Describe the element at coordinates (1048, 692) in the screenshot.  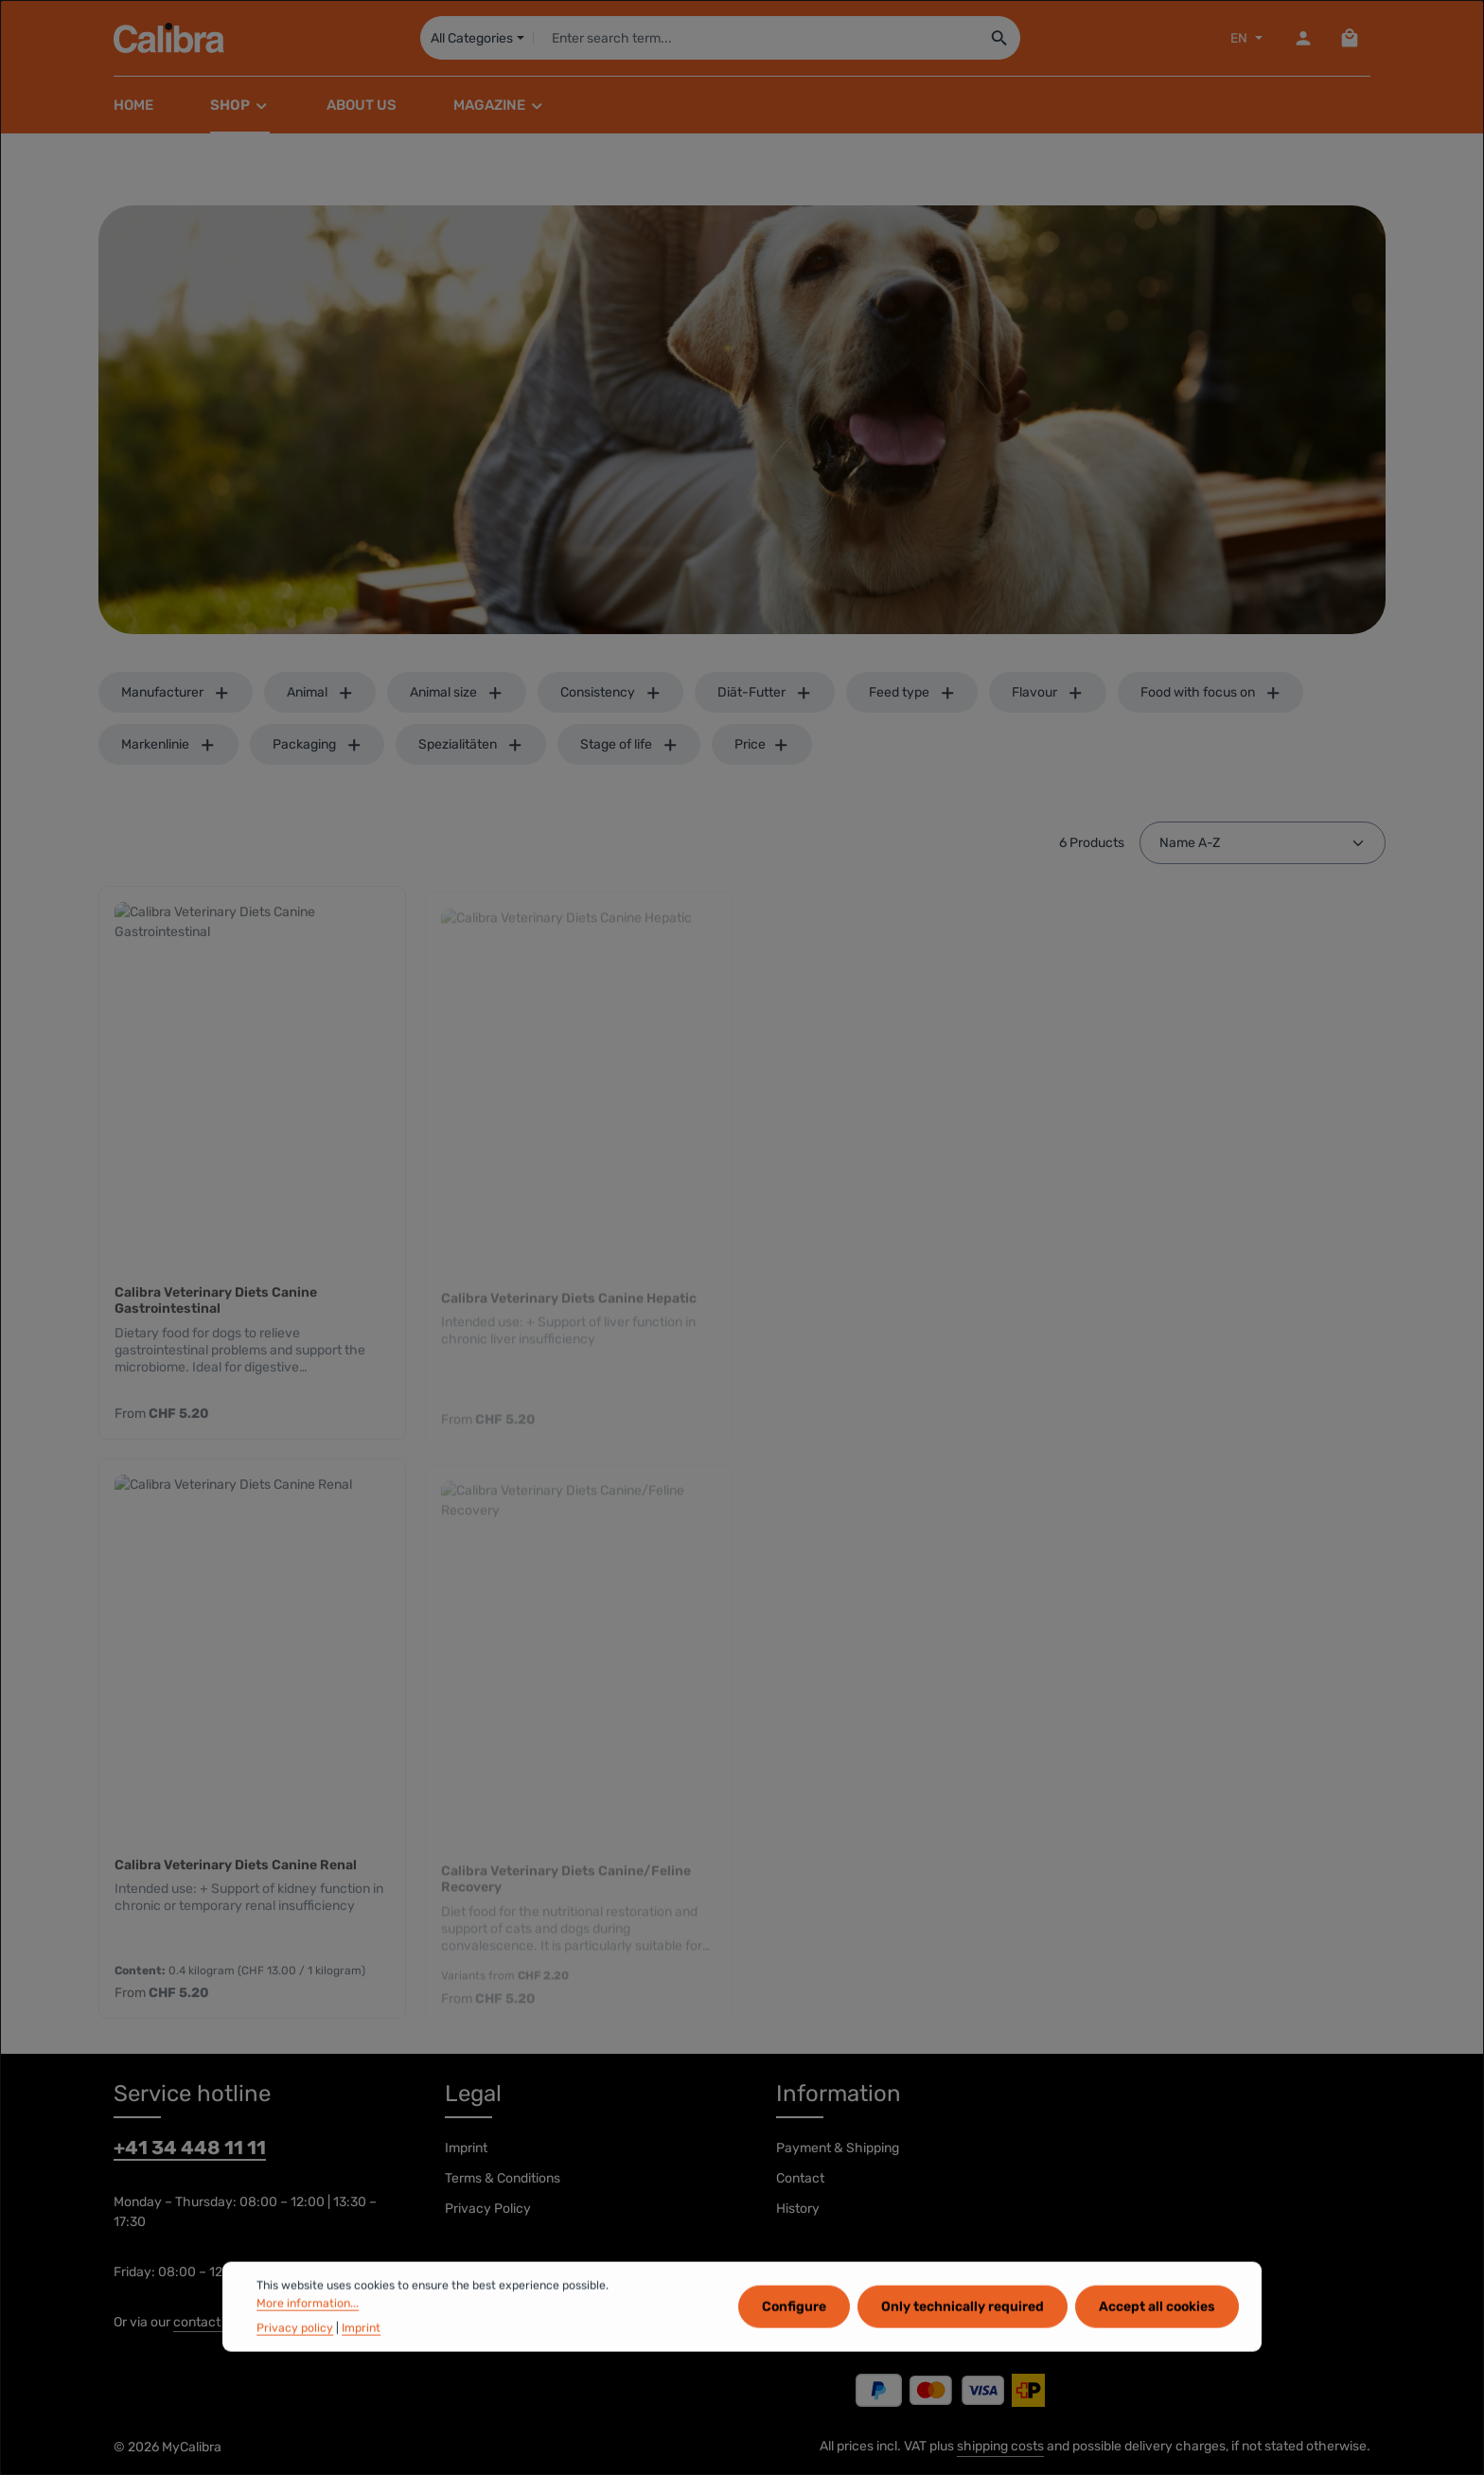
I see `Flavour [Filter by Flavour]` at that location.